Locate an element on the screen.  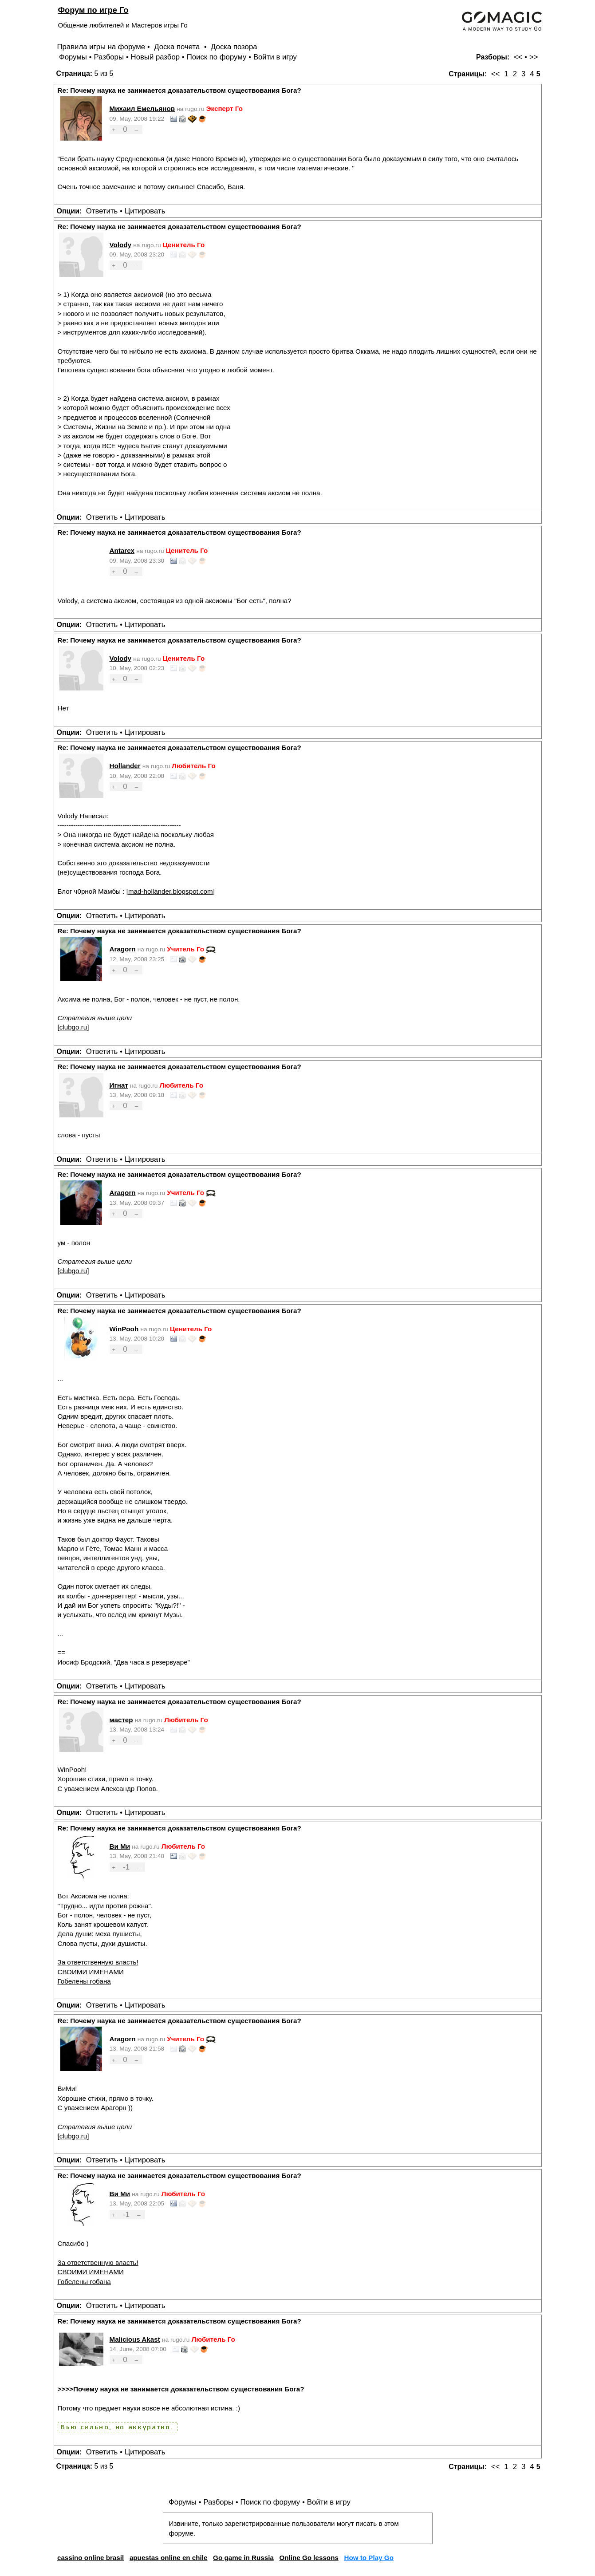
cassino online brasil is located at coordinates (90, 2557).